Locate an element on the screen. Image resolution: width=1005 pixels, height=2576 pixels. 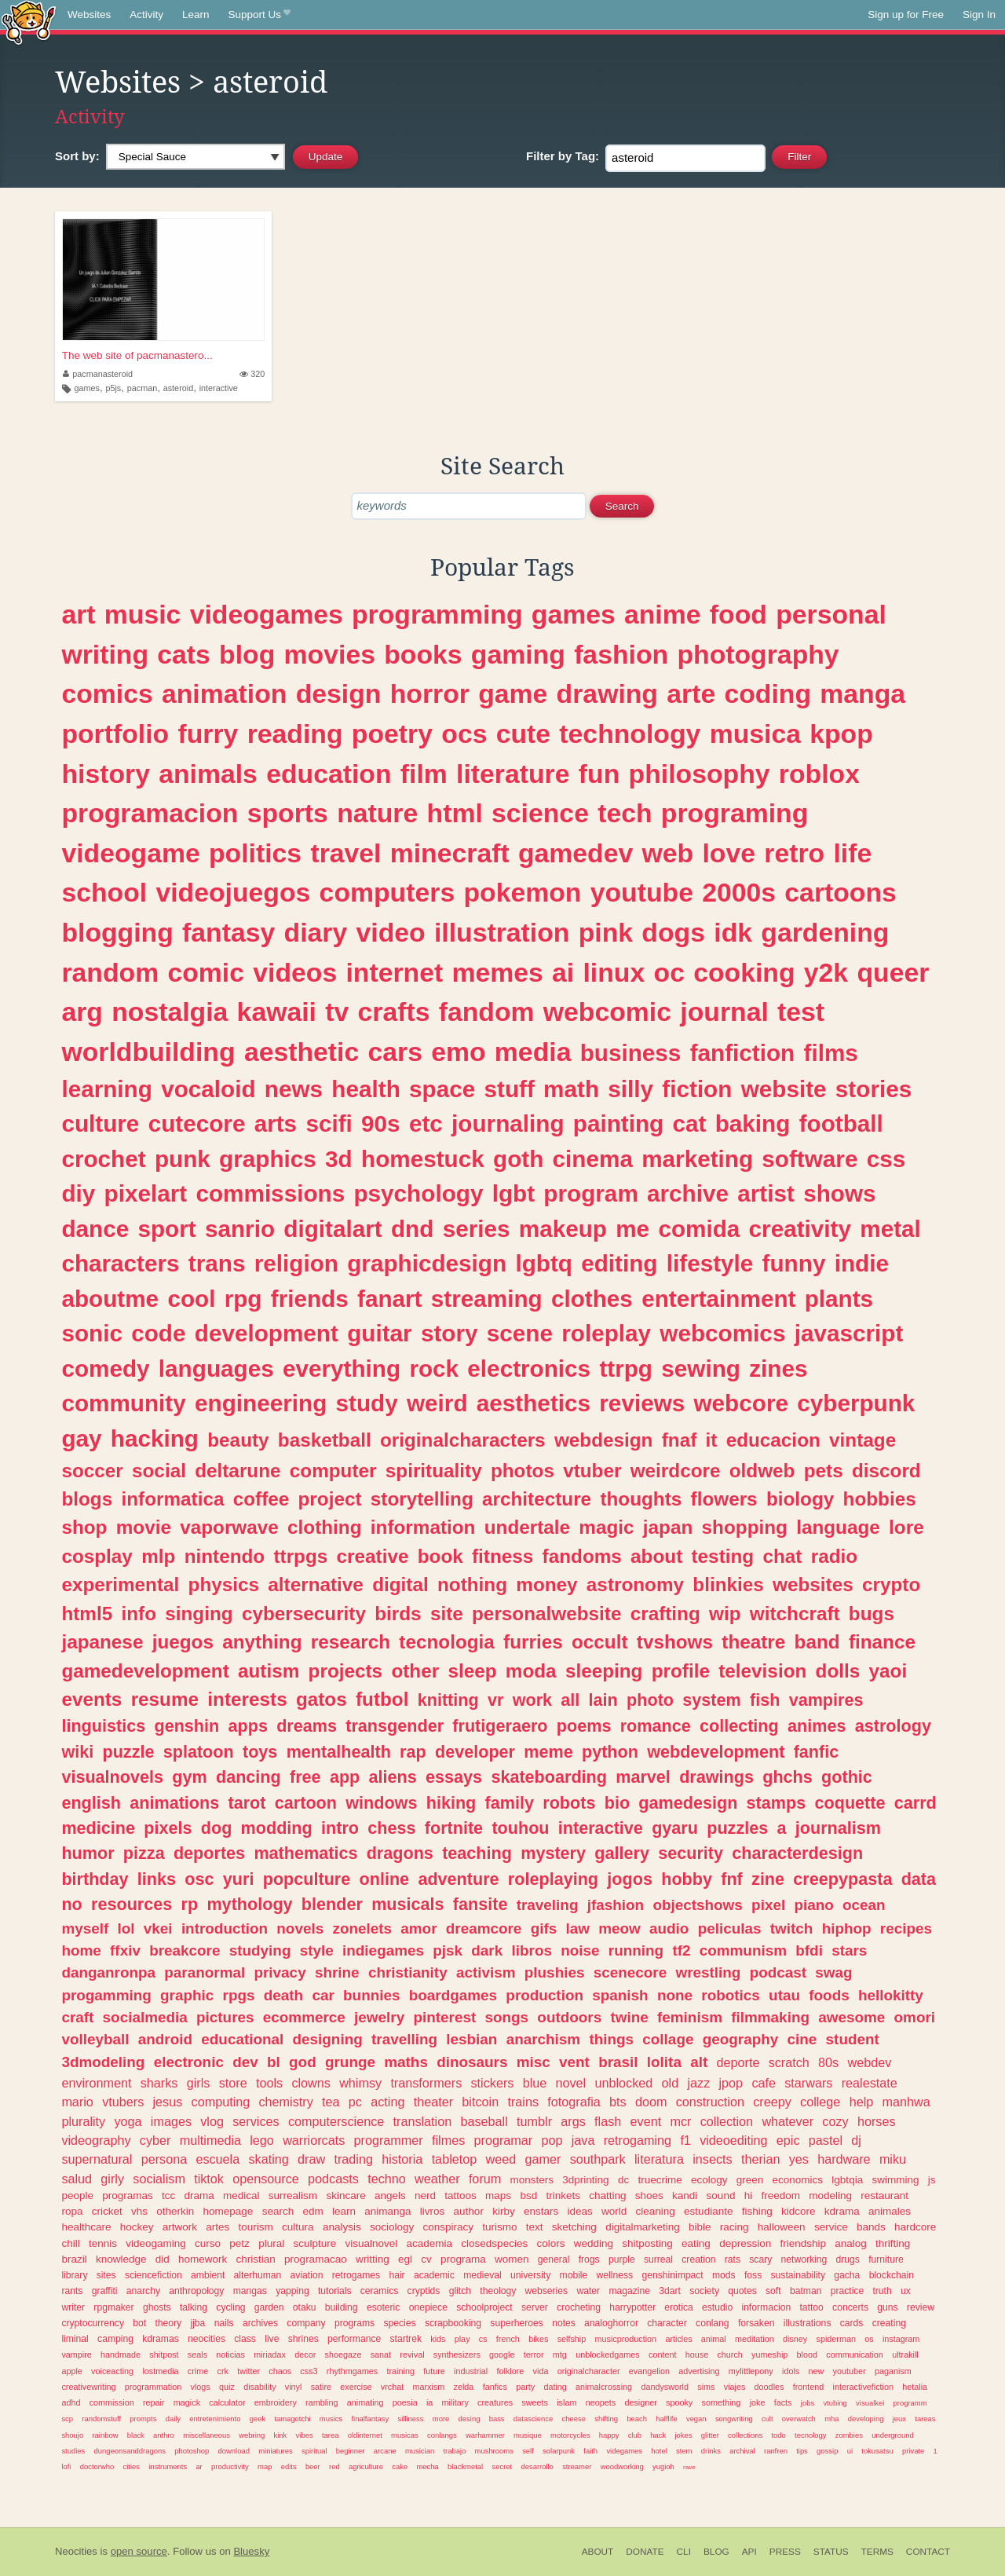
humor is located at coordinates (87, 1853).